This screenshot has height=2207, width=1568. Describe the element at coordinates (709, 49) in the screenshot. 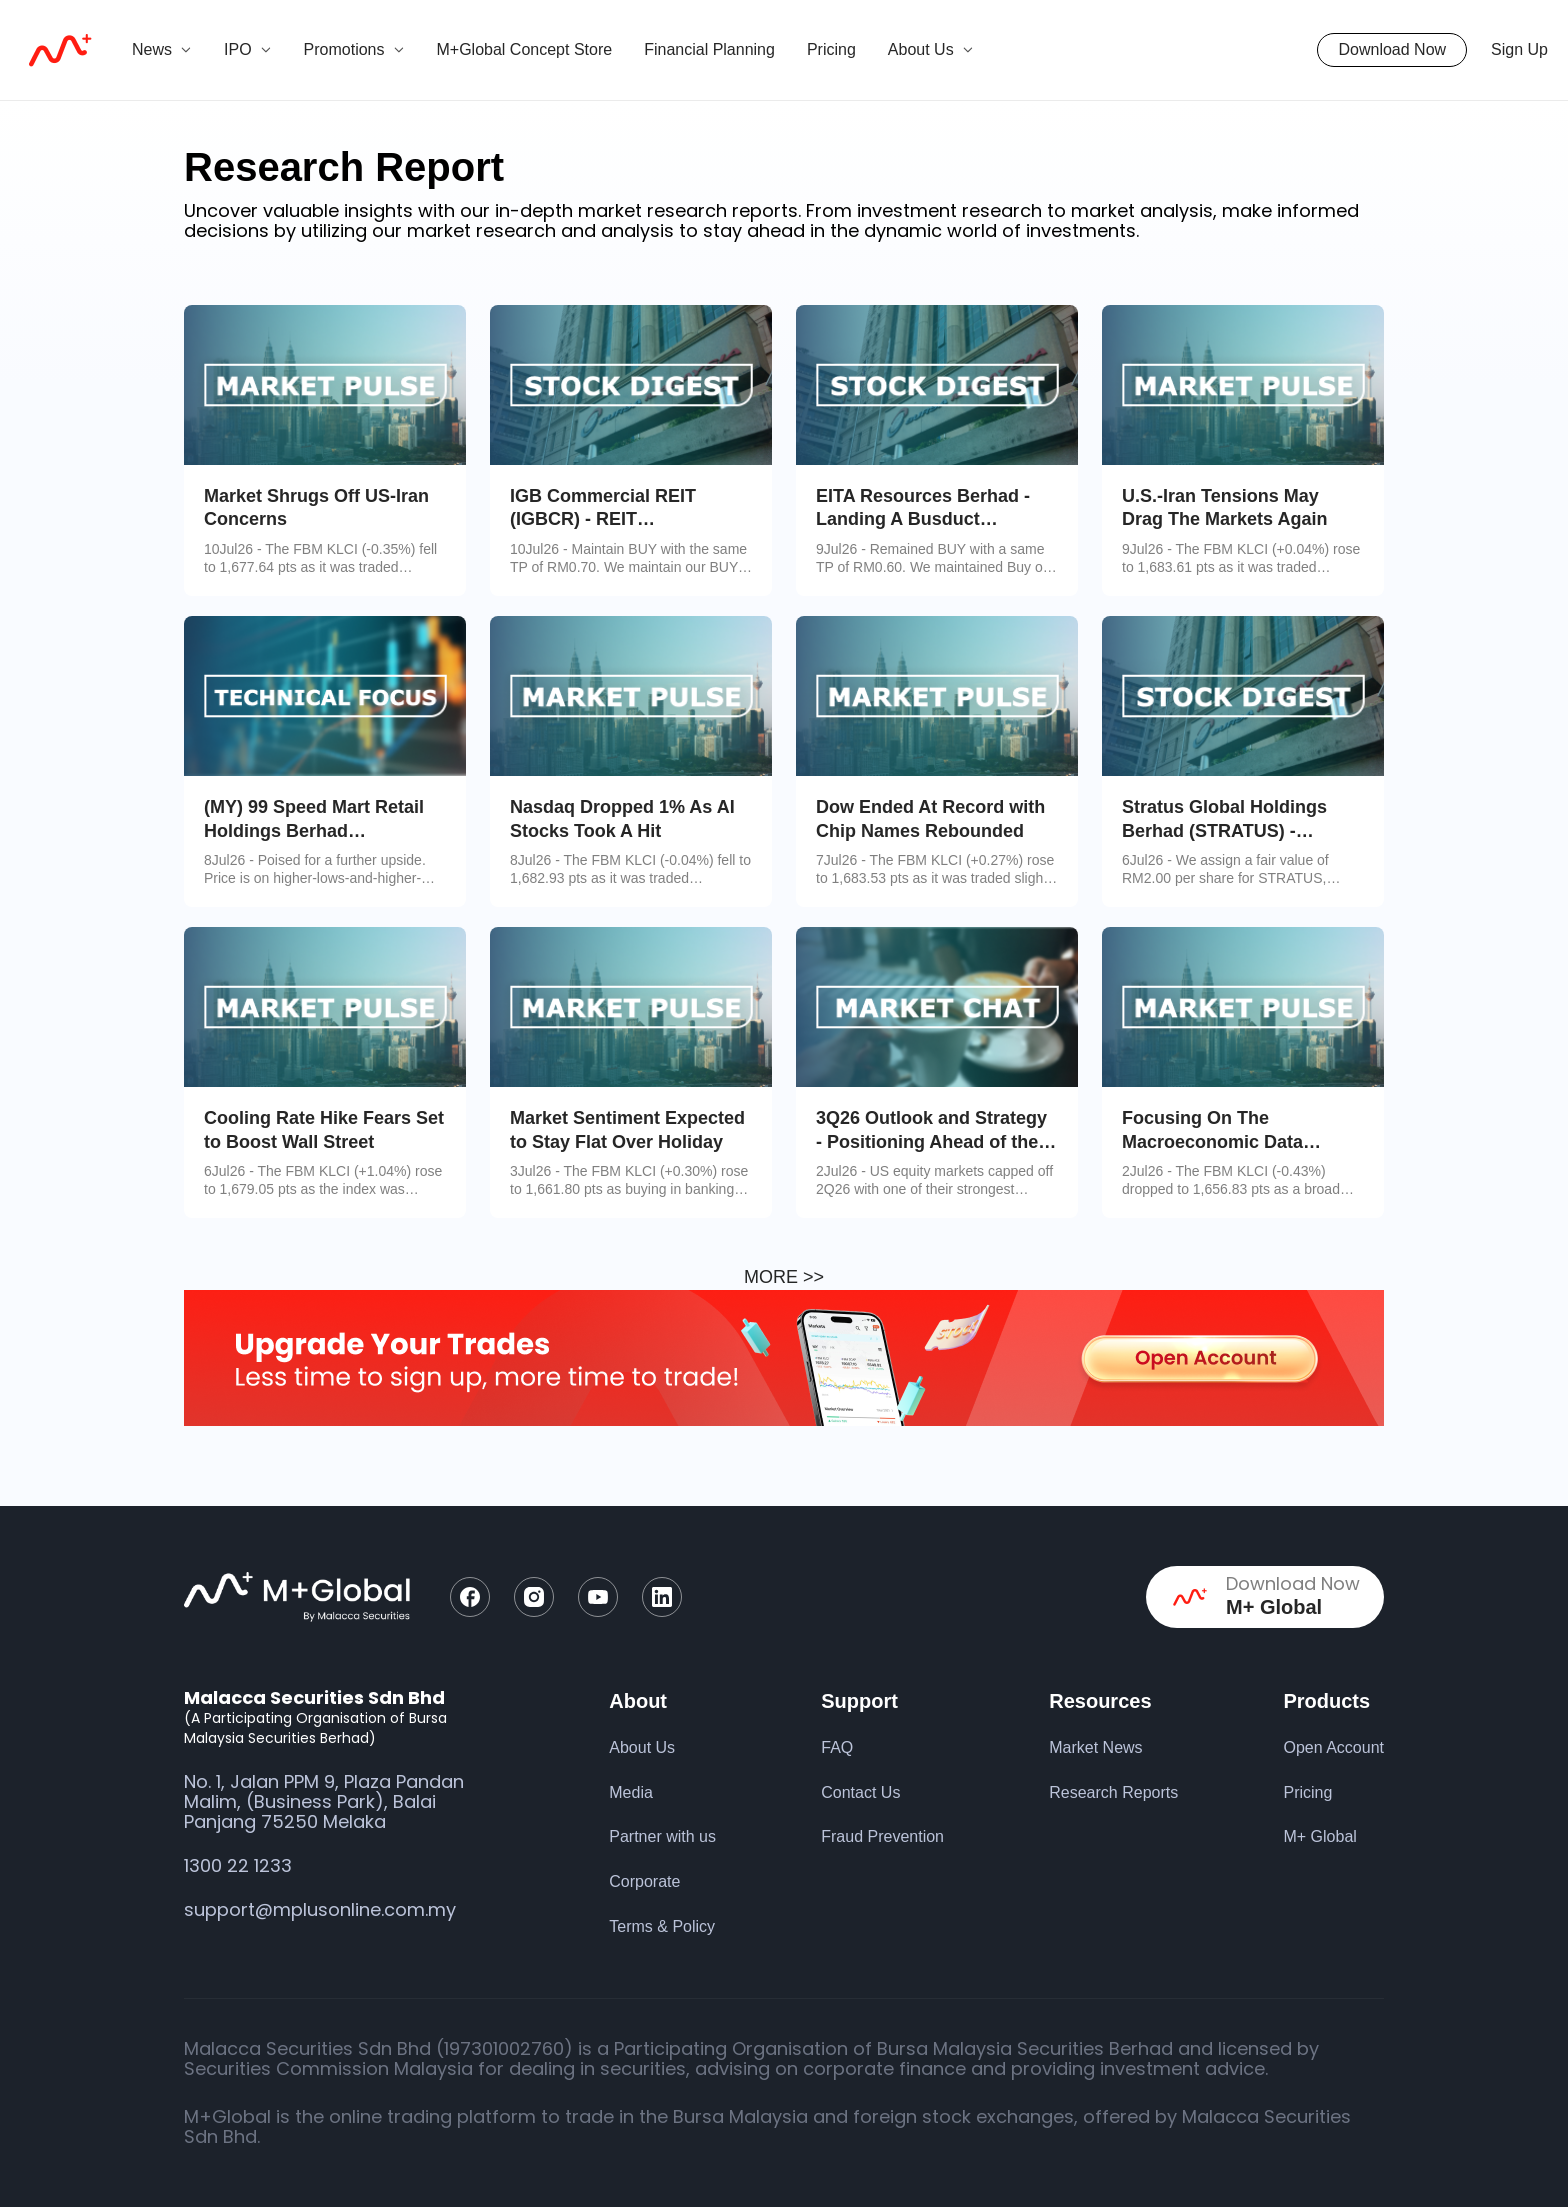

I see `Financial Planning` at that location.